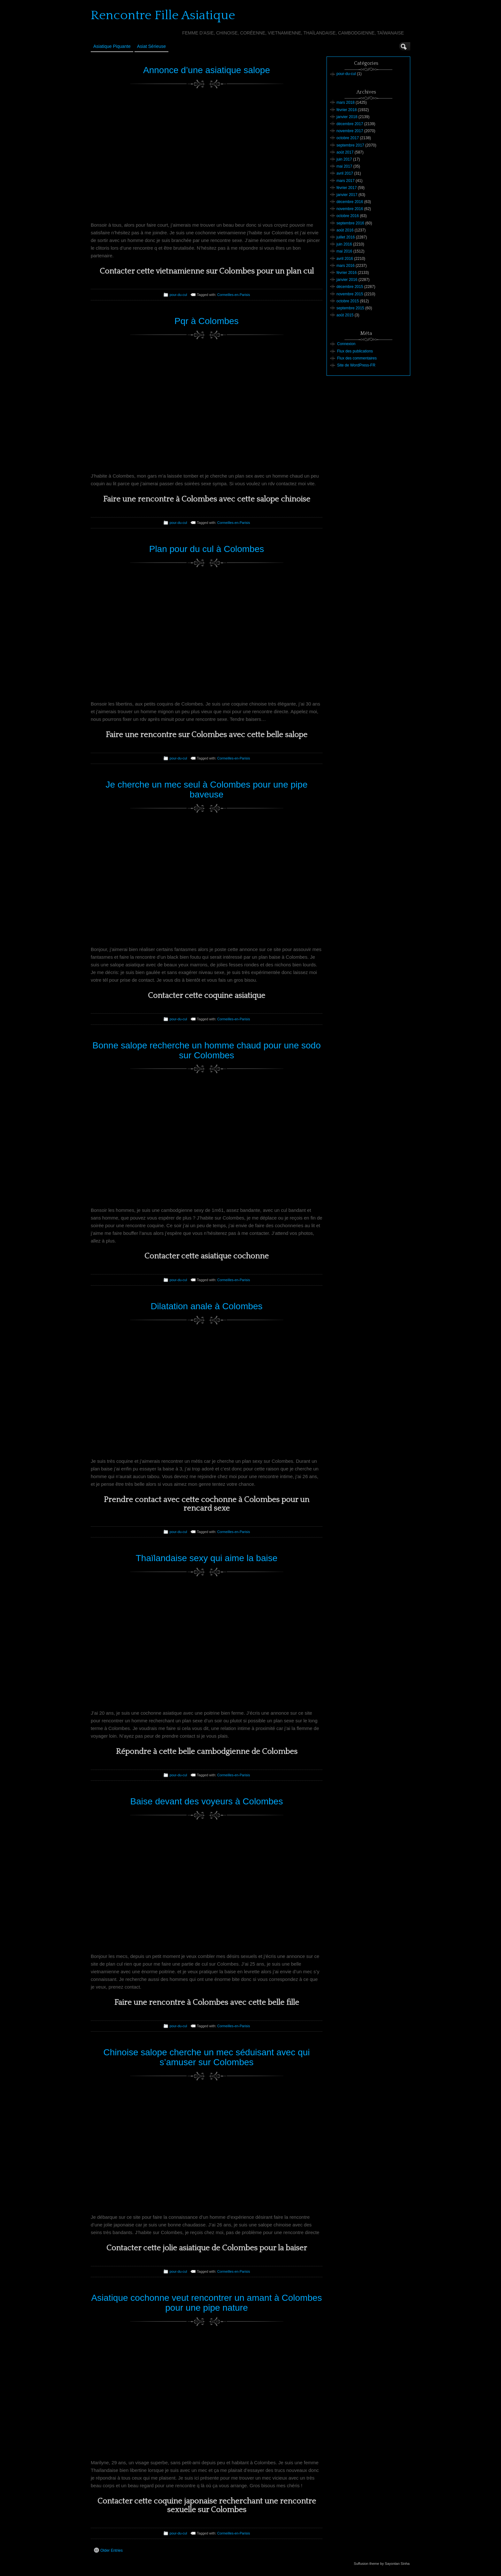 The height and width of the screenshot is (2576, 501). Describe the element at coordinates (206, 1050) in the screenshot. I see `Bonne salope recherche un homme chaud pour une sodo sur Colombes` at that location.